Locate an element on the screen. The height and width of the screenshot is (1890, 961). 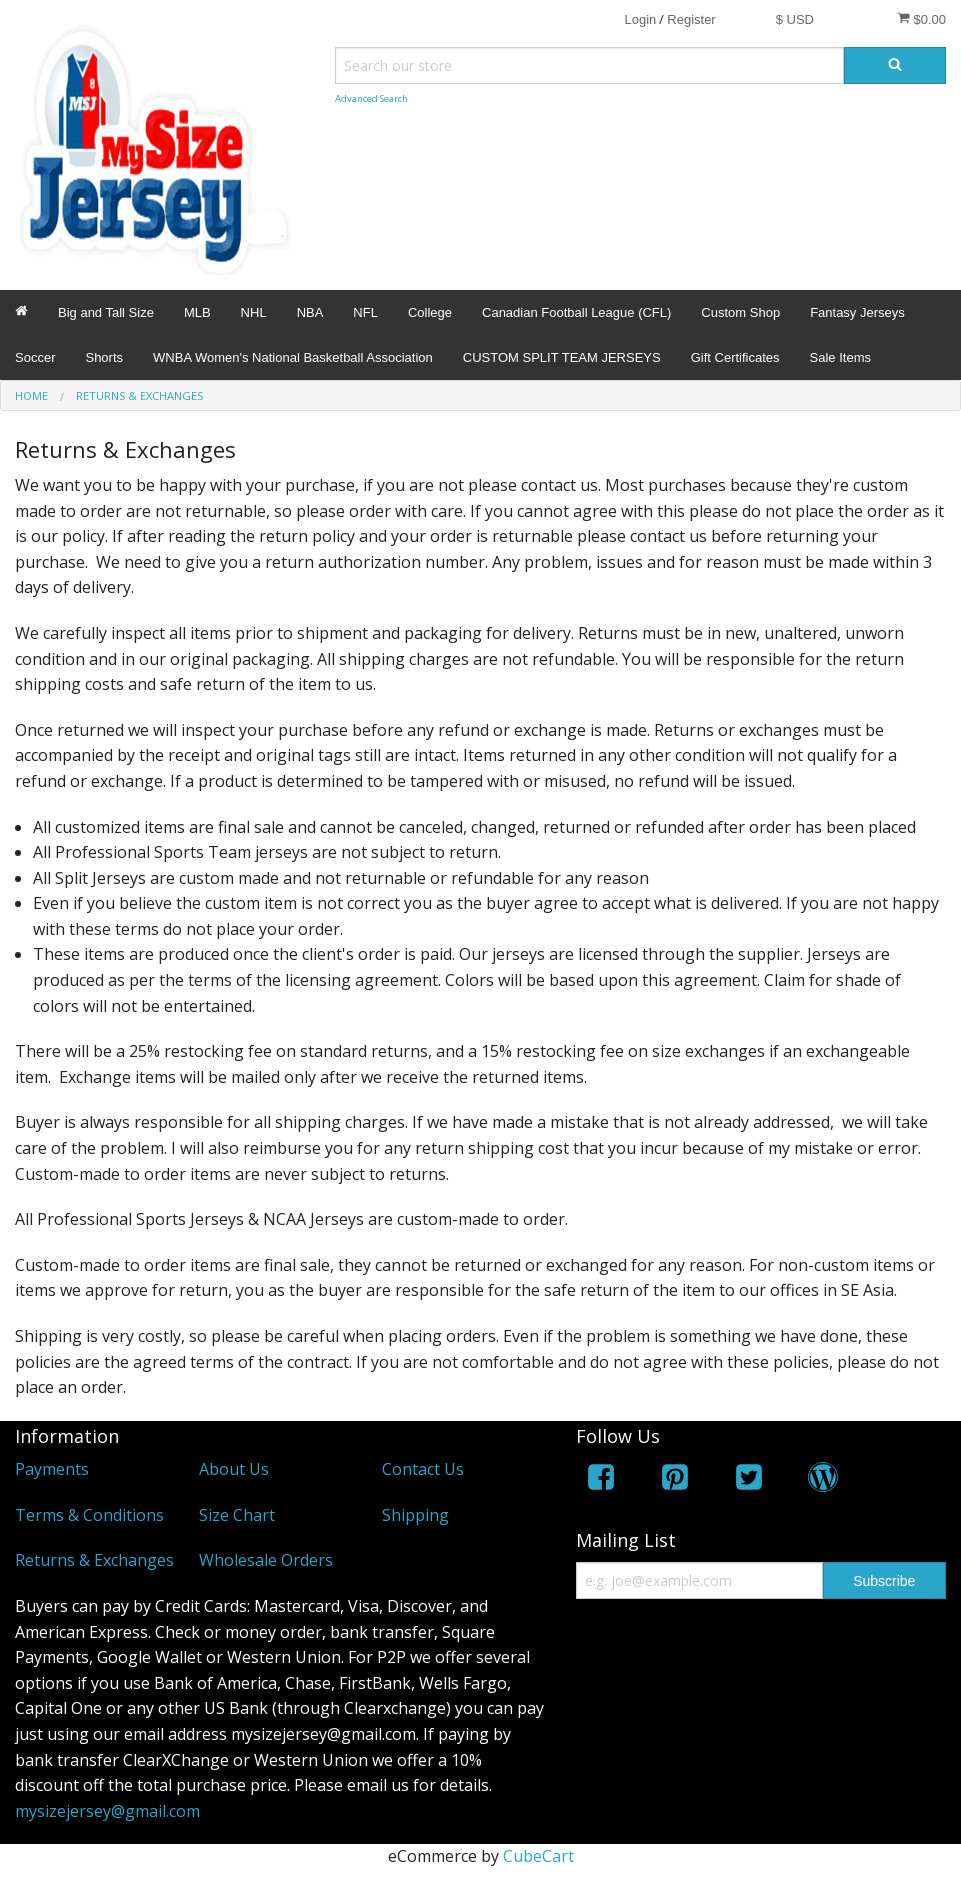
Big and Tall Size is located at coordinates (106, 312).